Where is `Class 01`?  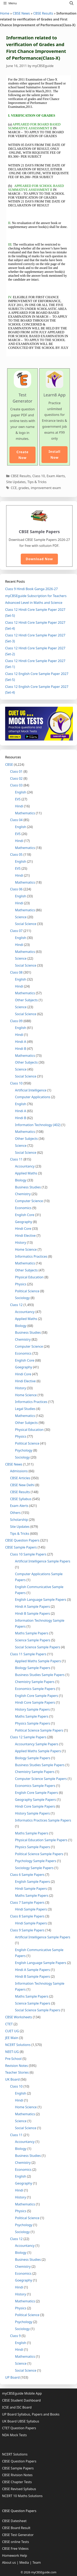 Class 01 is located at coordinates (16, 771).